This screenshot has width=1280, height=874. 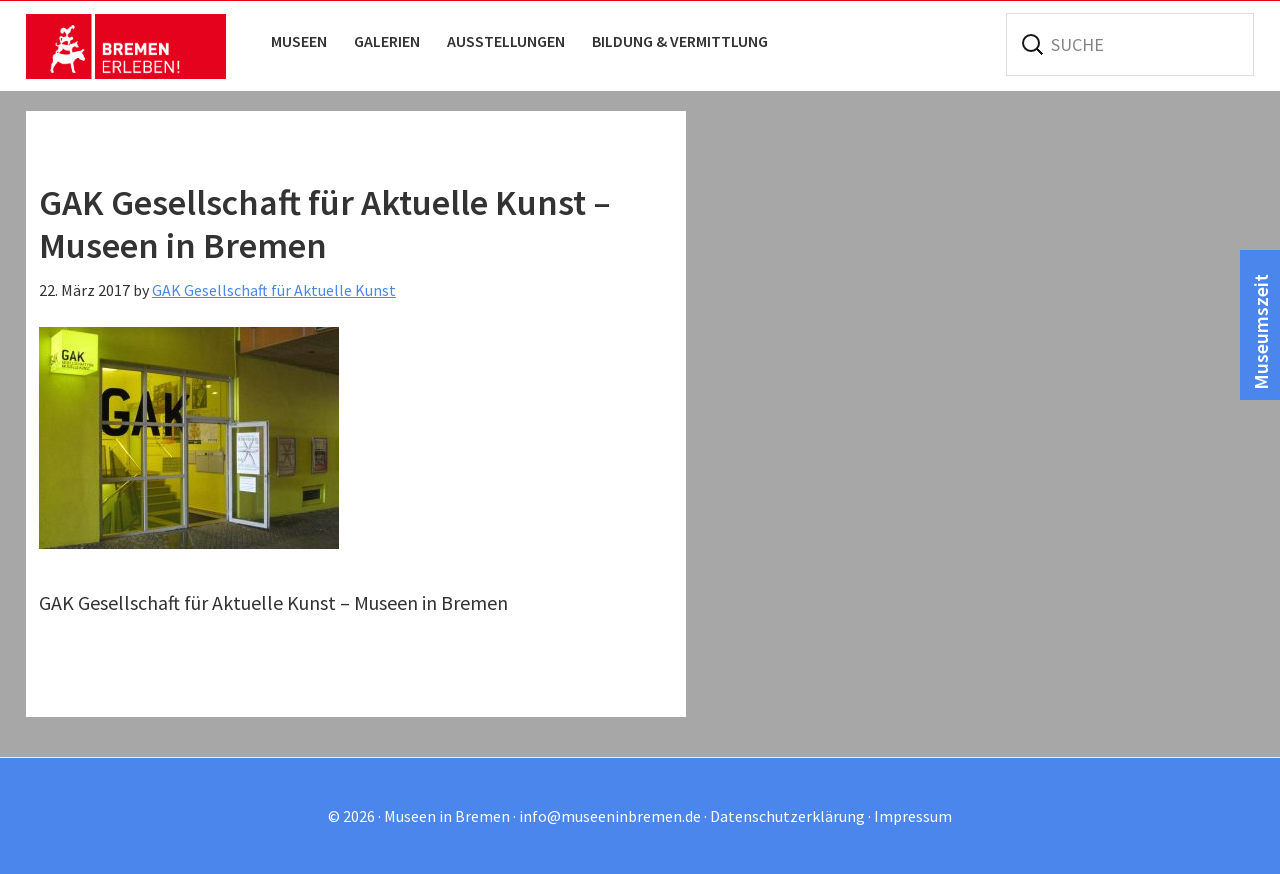 What do you see at coordinates (787, 816) in the screenshot?
I see `Datenschutzerklärung` at bounding box center [787, 816].